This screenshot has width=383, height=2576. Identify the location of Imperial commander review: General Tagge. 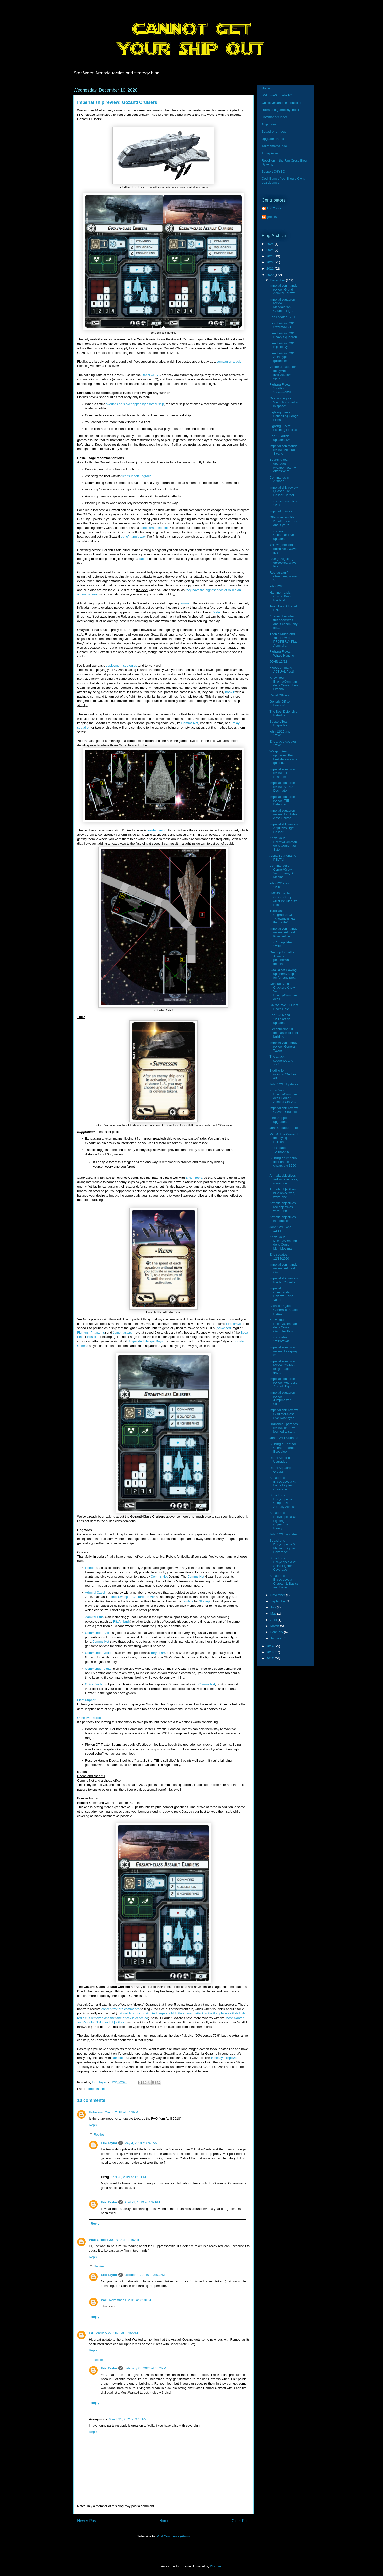
(283, 1046).